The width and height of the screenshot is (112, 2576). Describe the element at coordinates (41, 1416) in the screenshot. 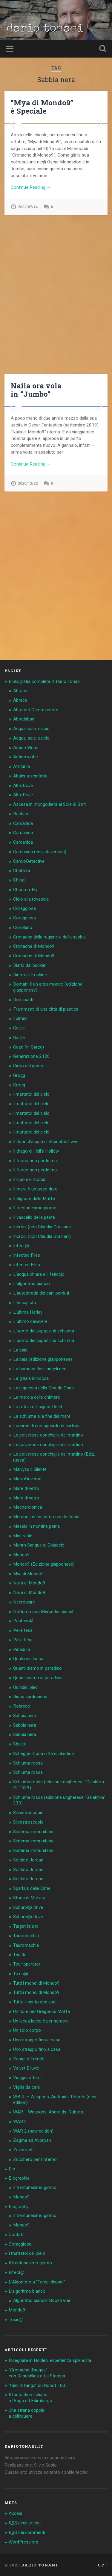

I see `La schiuma alla fine del mare` at that location.